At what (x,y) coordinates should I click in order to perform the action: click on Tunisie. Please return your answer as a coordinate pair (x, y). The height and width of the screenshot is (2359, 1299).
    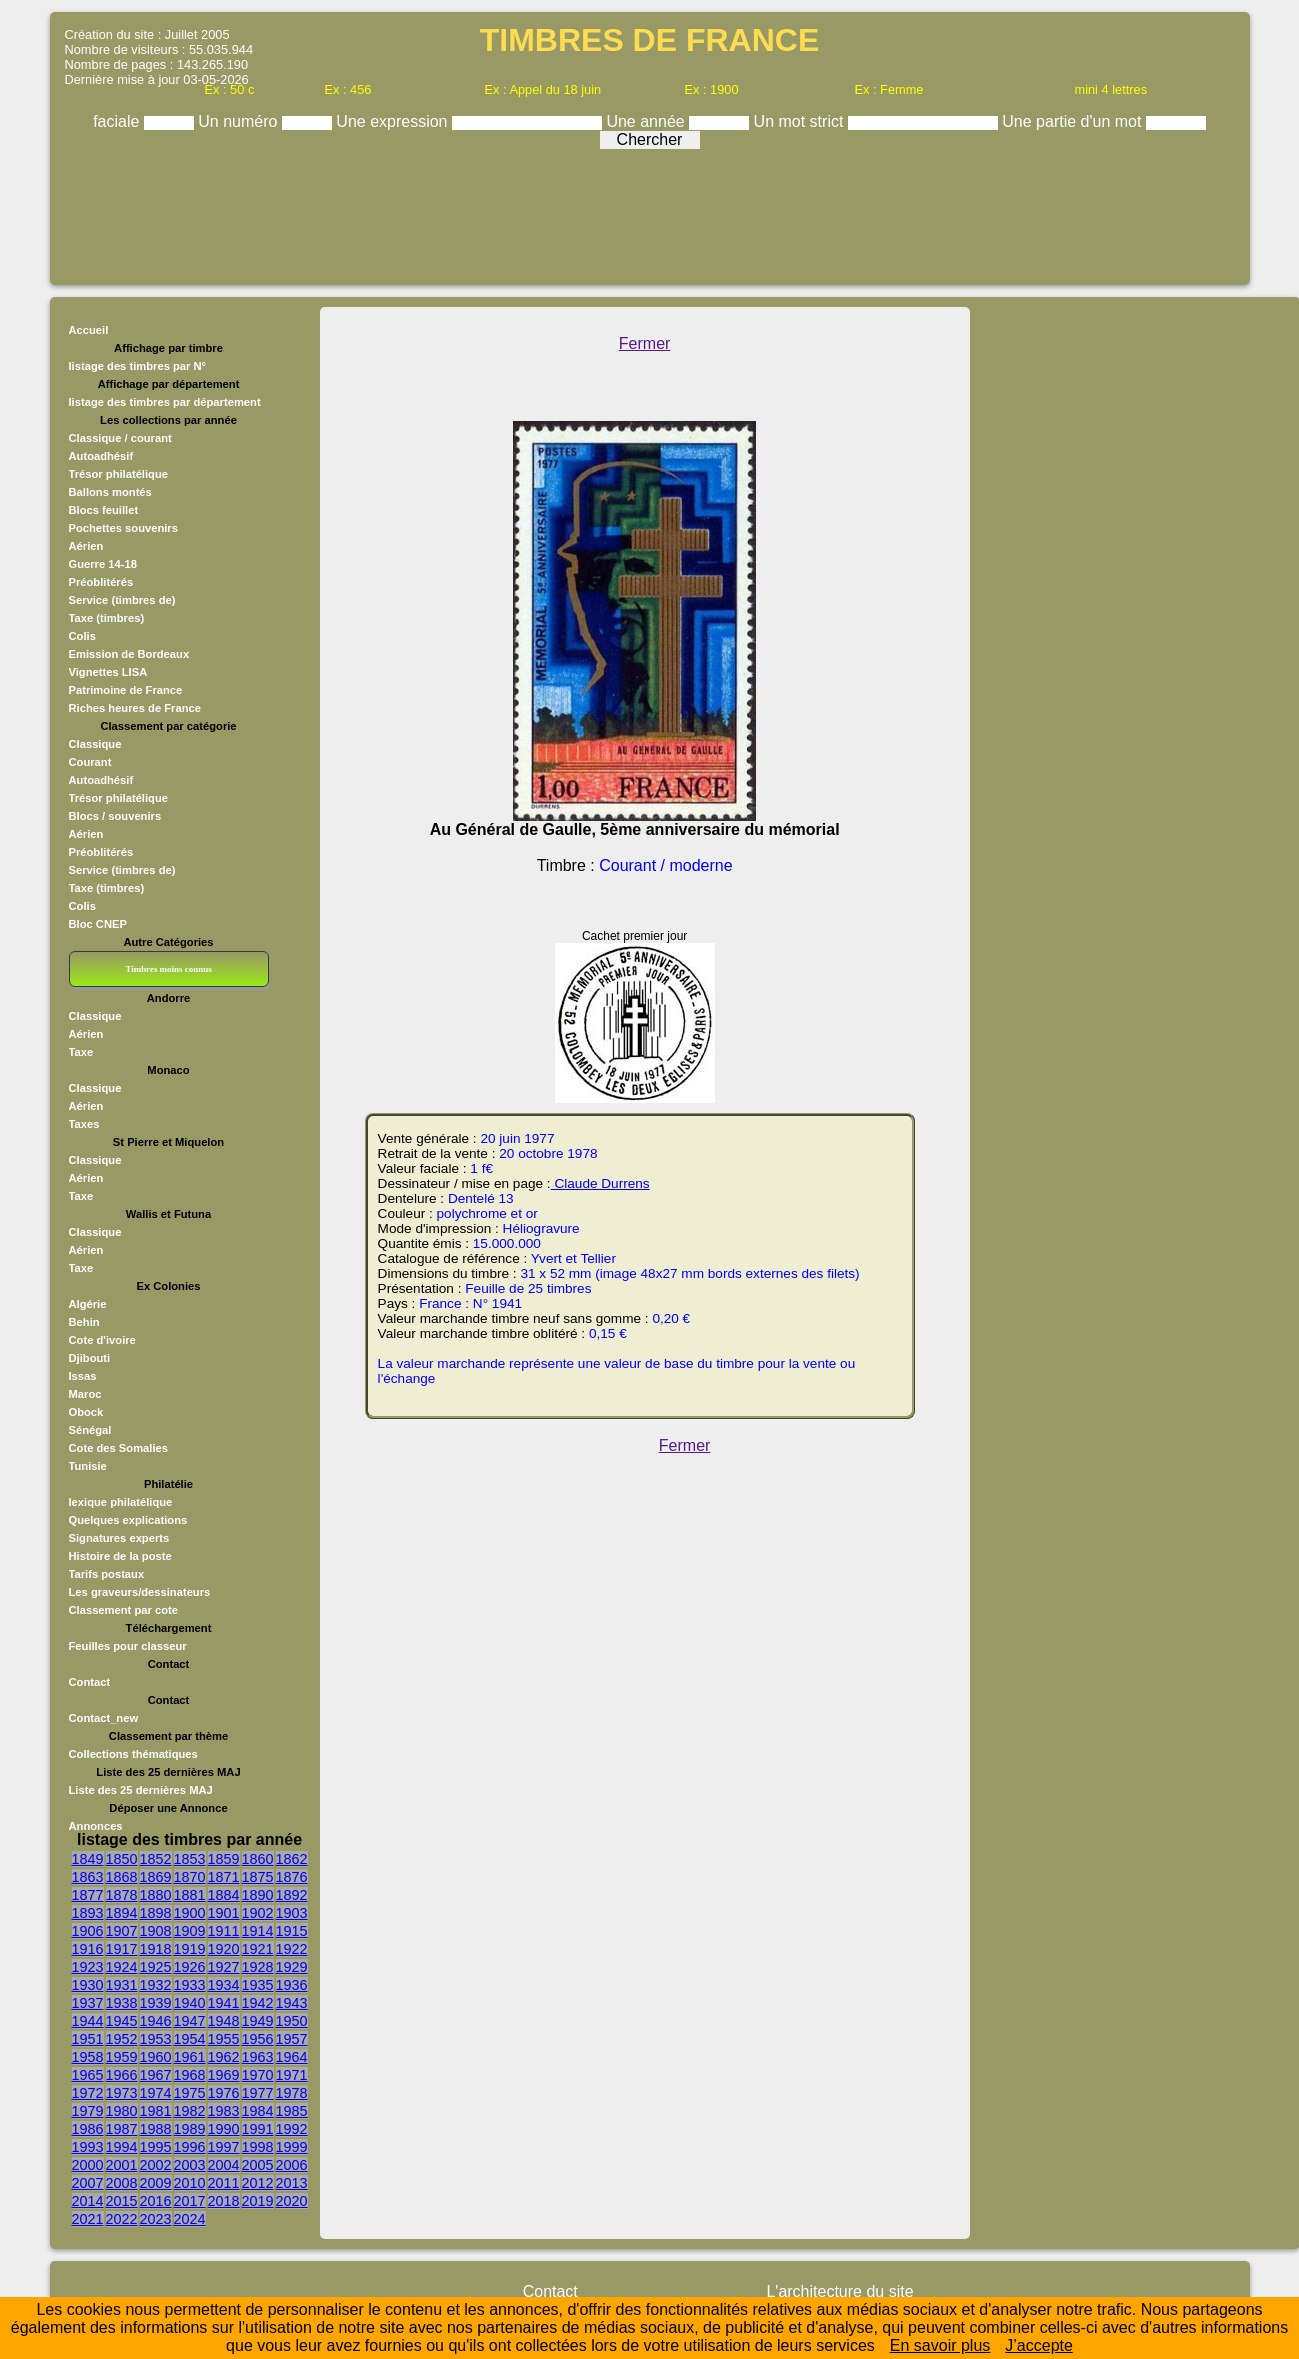
    Looking at the image, I should click on (88, 1466).